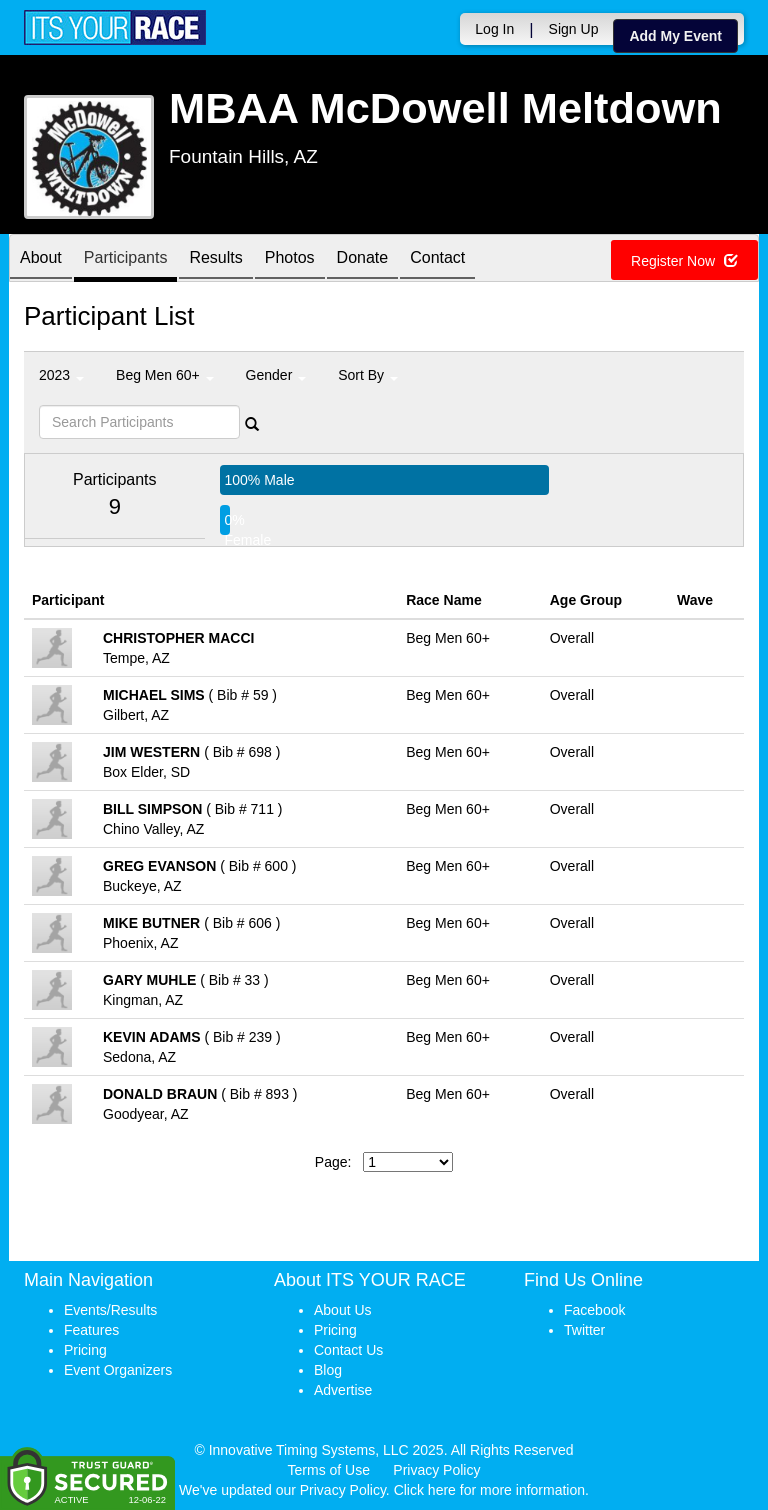  What do you see at coordinates (574, 29) in the screenshot?
I see `Sign Up` at bounding box center [574, 29].